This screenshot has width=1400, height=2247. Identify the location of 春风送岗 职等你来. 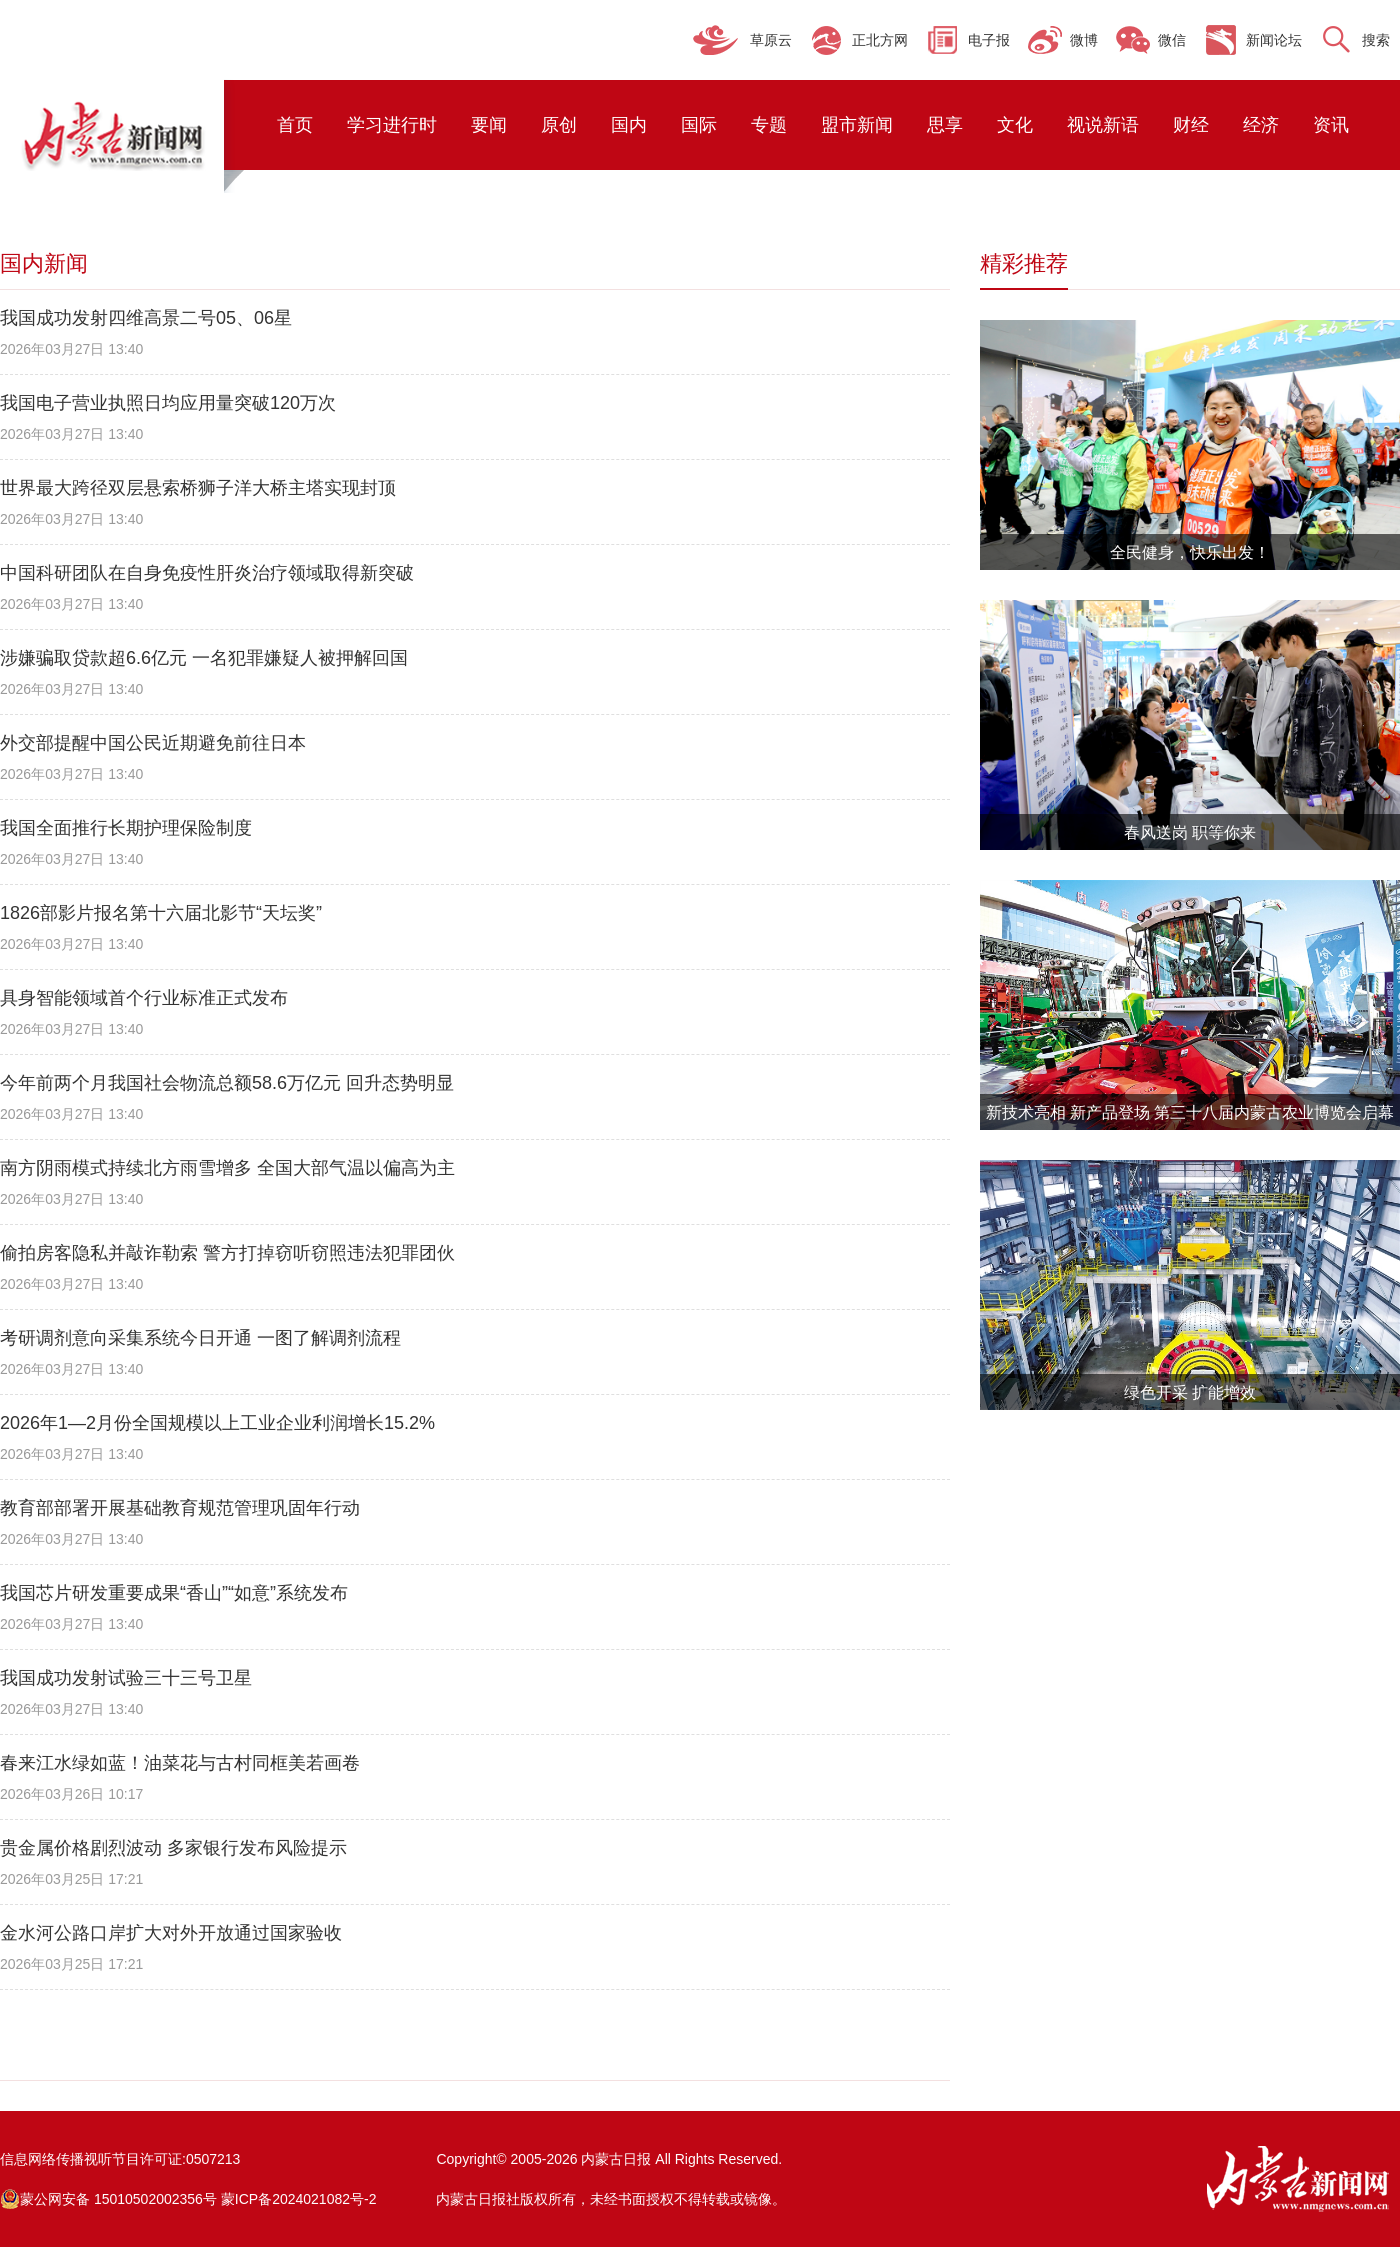
(1190, 832).